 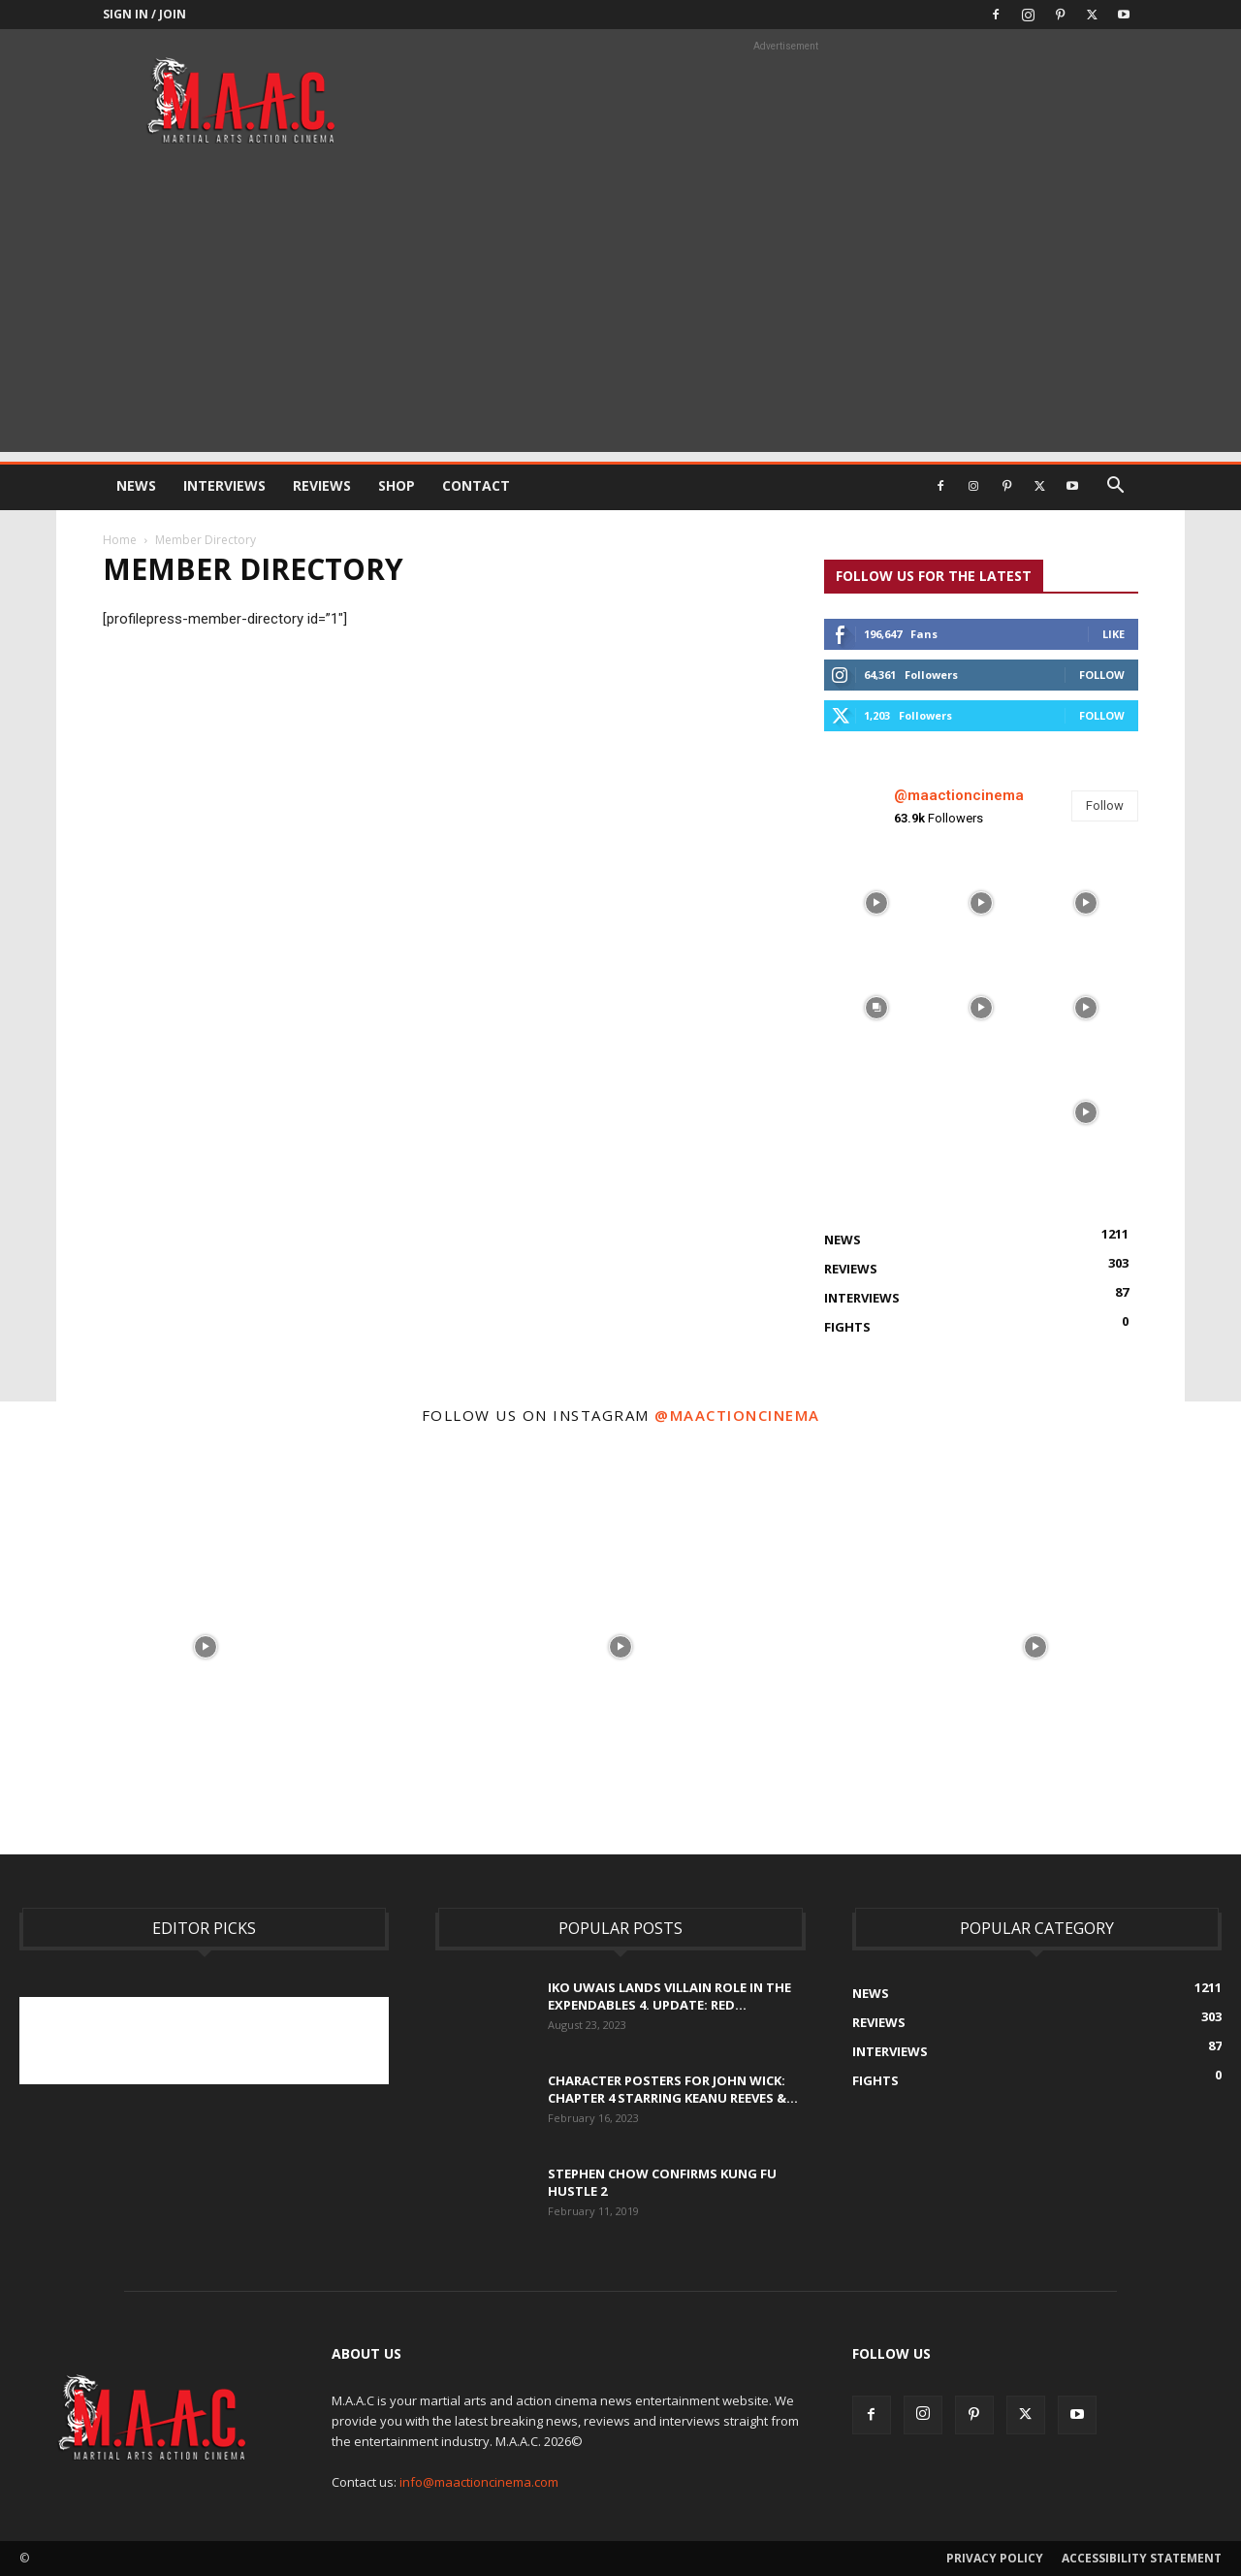 What do you see at coordinates (120, 539) in the screenshot?
I see `Home` at bounding box center [120, 539].